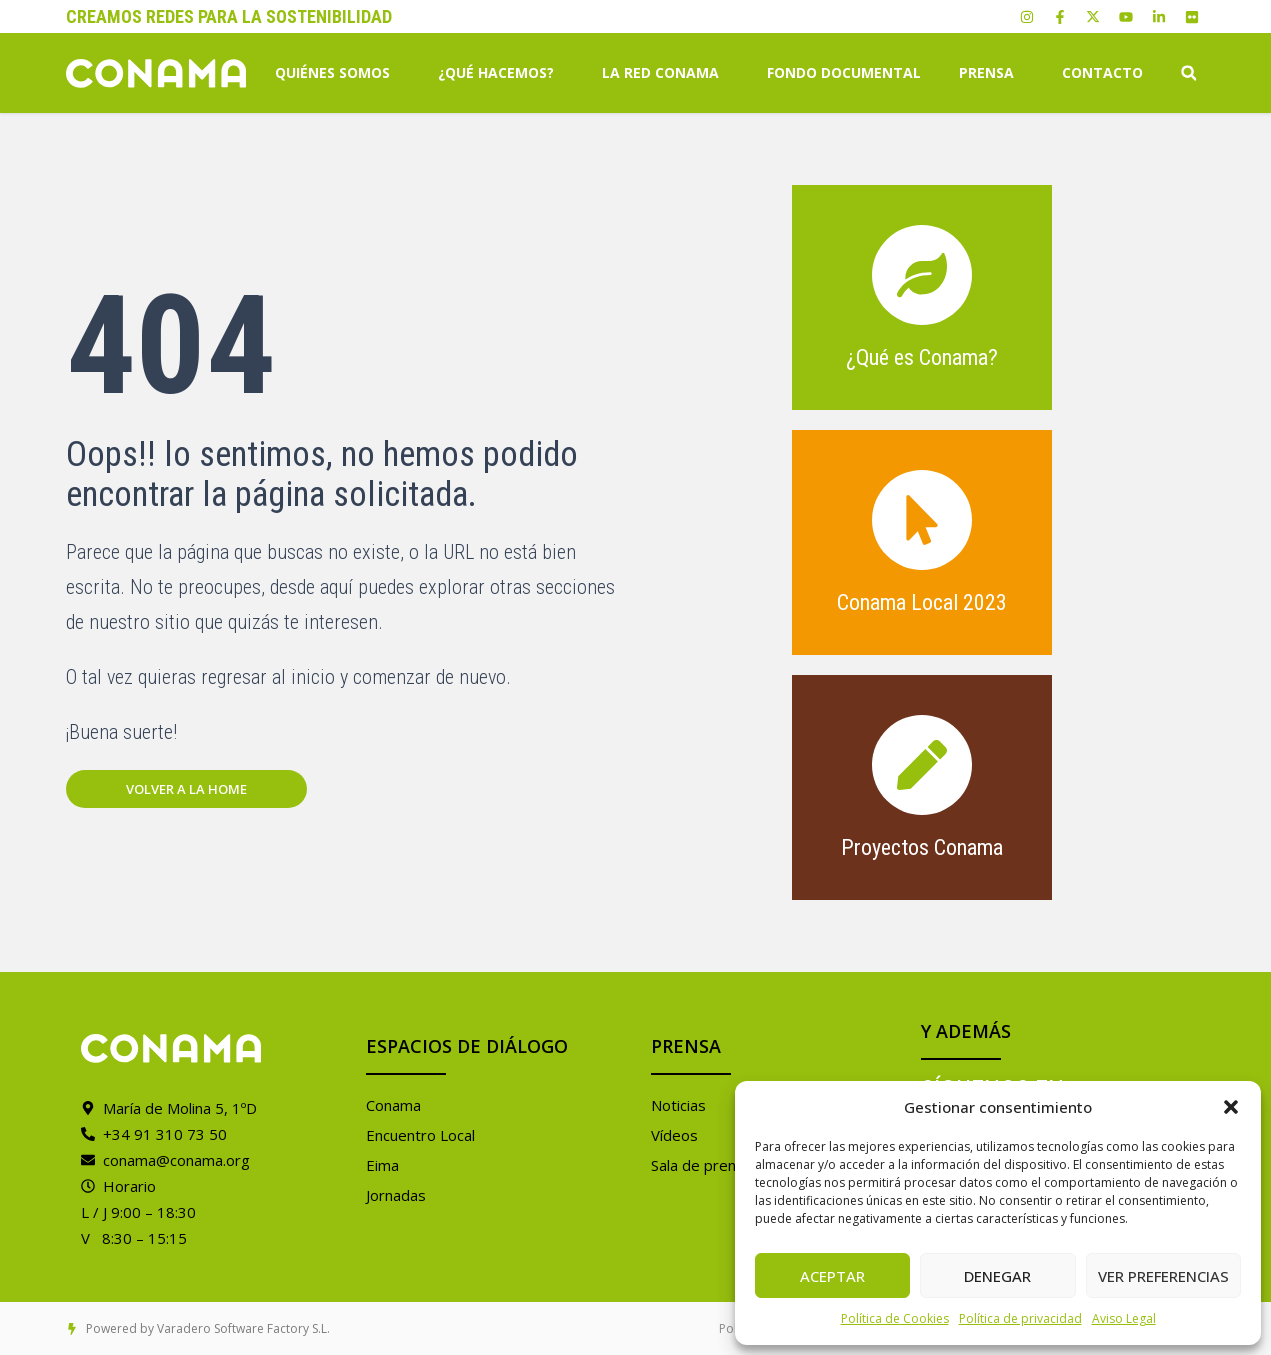 Image resolution: width=1271 pixels, height=1355 pixels. Describe the element at coordinates (832, 1276) in the screenshot. I see `Aceptar` at that location.